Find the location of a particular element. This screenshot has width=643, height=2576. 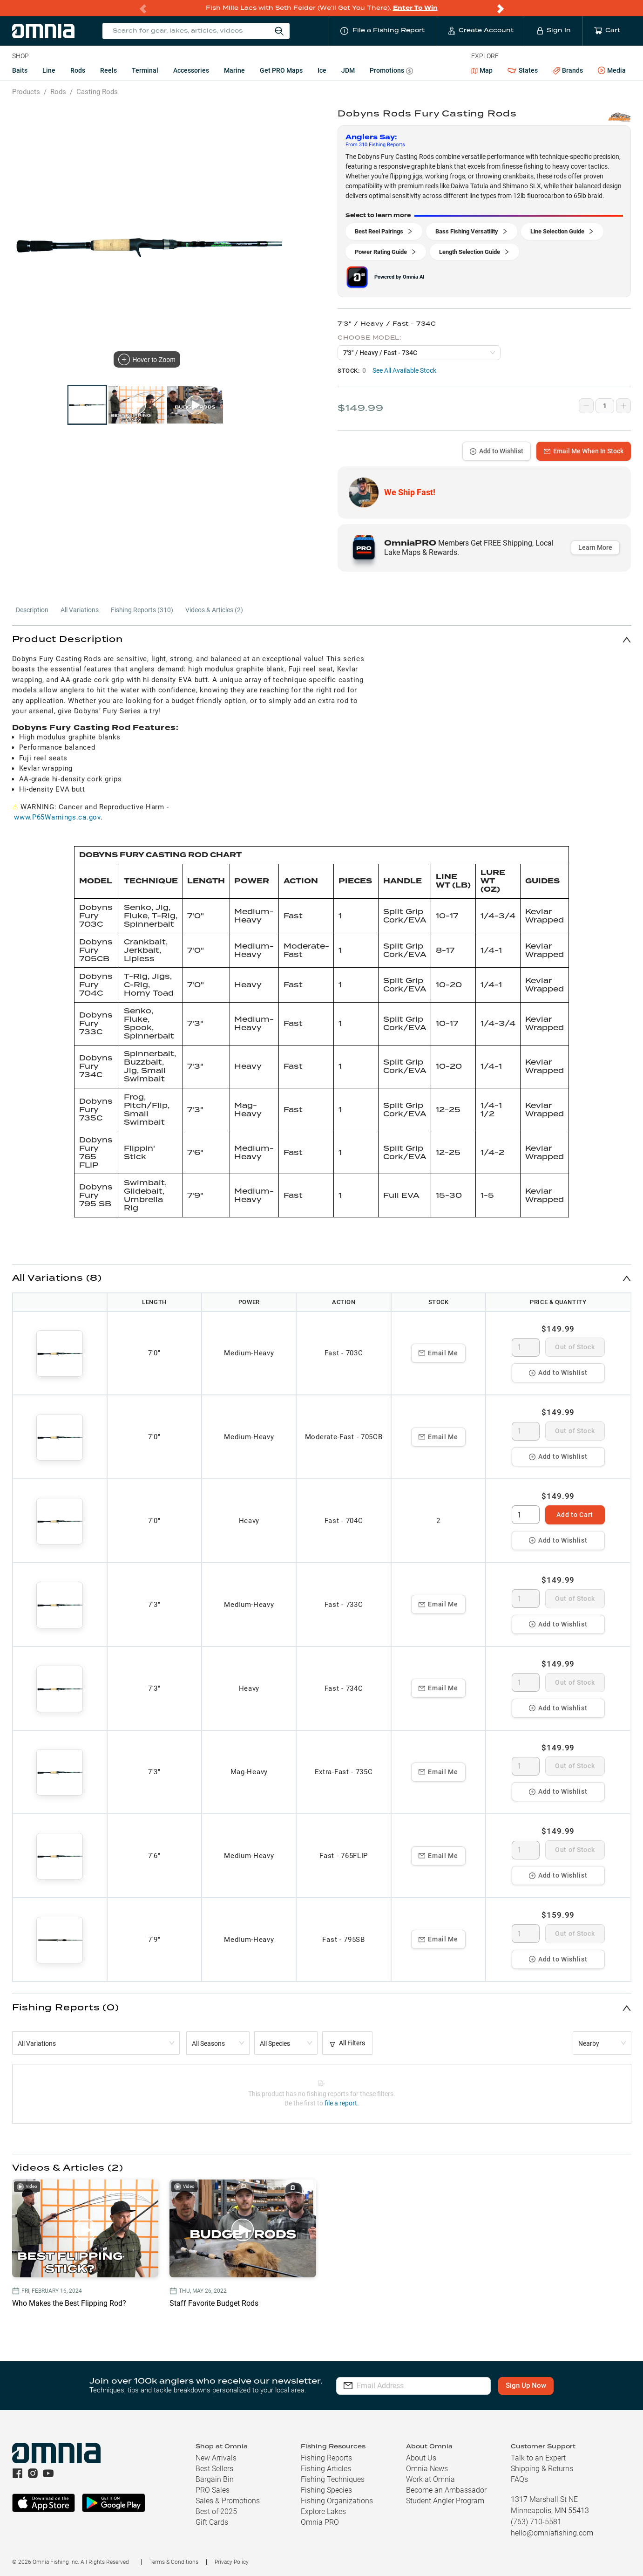

Fishing Organizations is located at coordinates (337, 2500).